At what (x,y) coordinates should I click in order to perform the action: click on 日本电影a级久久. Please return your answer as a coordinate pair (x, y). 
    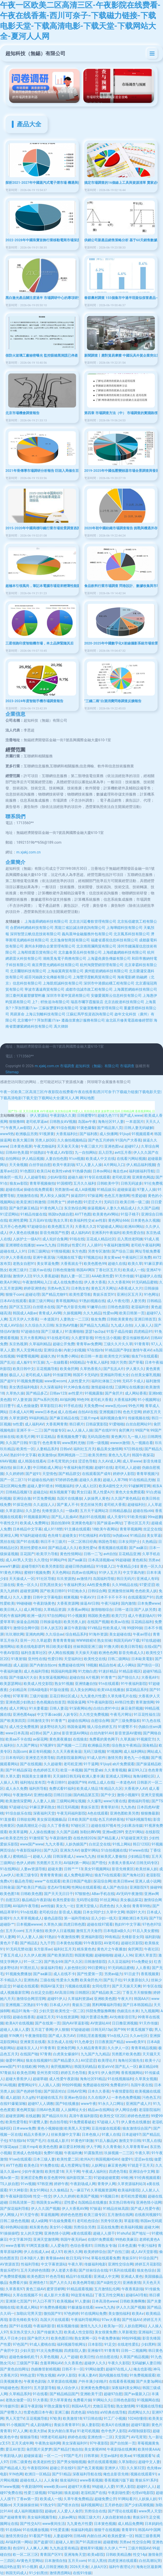
    Looking at the image, I should click on (128, 1930).